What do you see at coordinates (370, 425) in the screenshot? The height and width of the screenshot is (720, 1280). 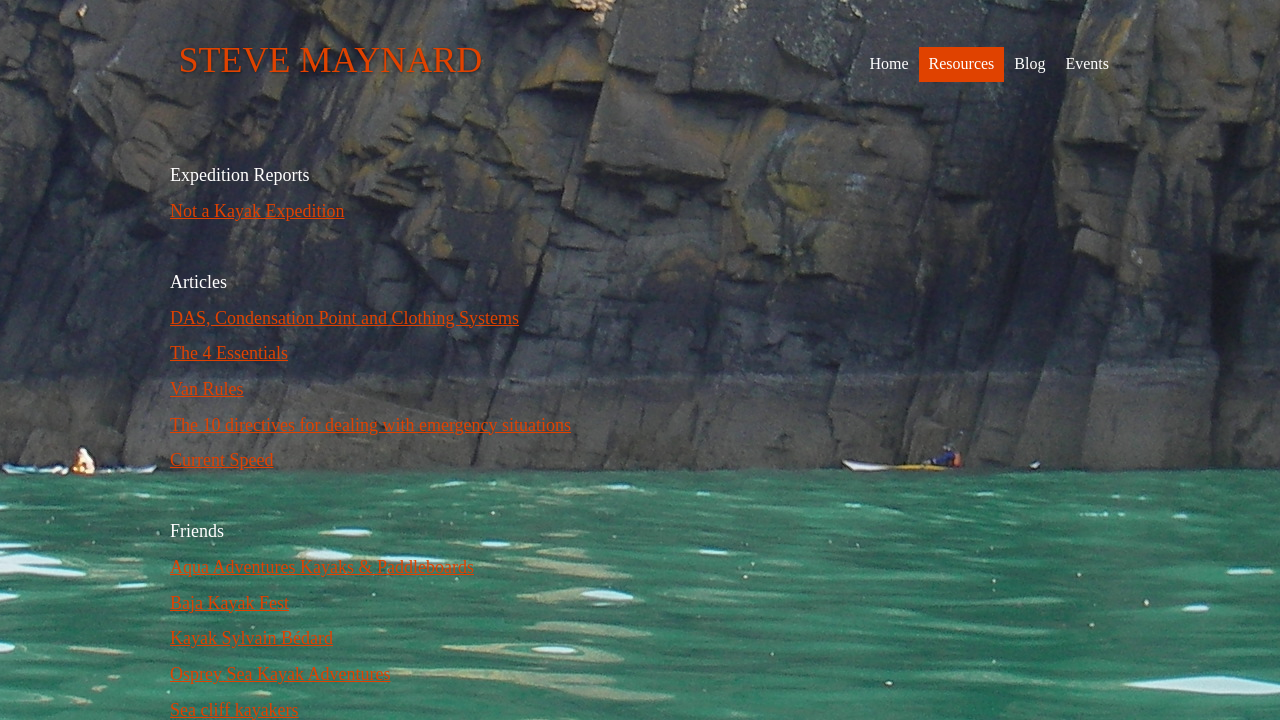 I see `The 10 directives for dealing with emergency situations` at bounding box center [370, 425].